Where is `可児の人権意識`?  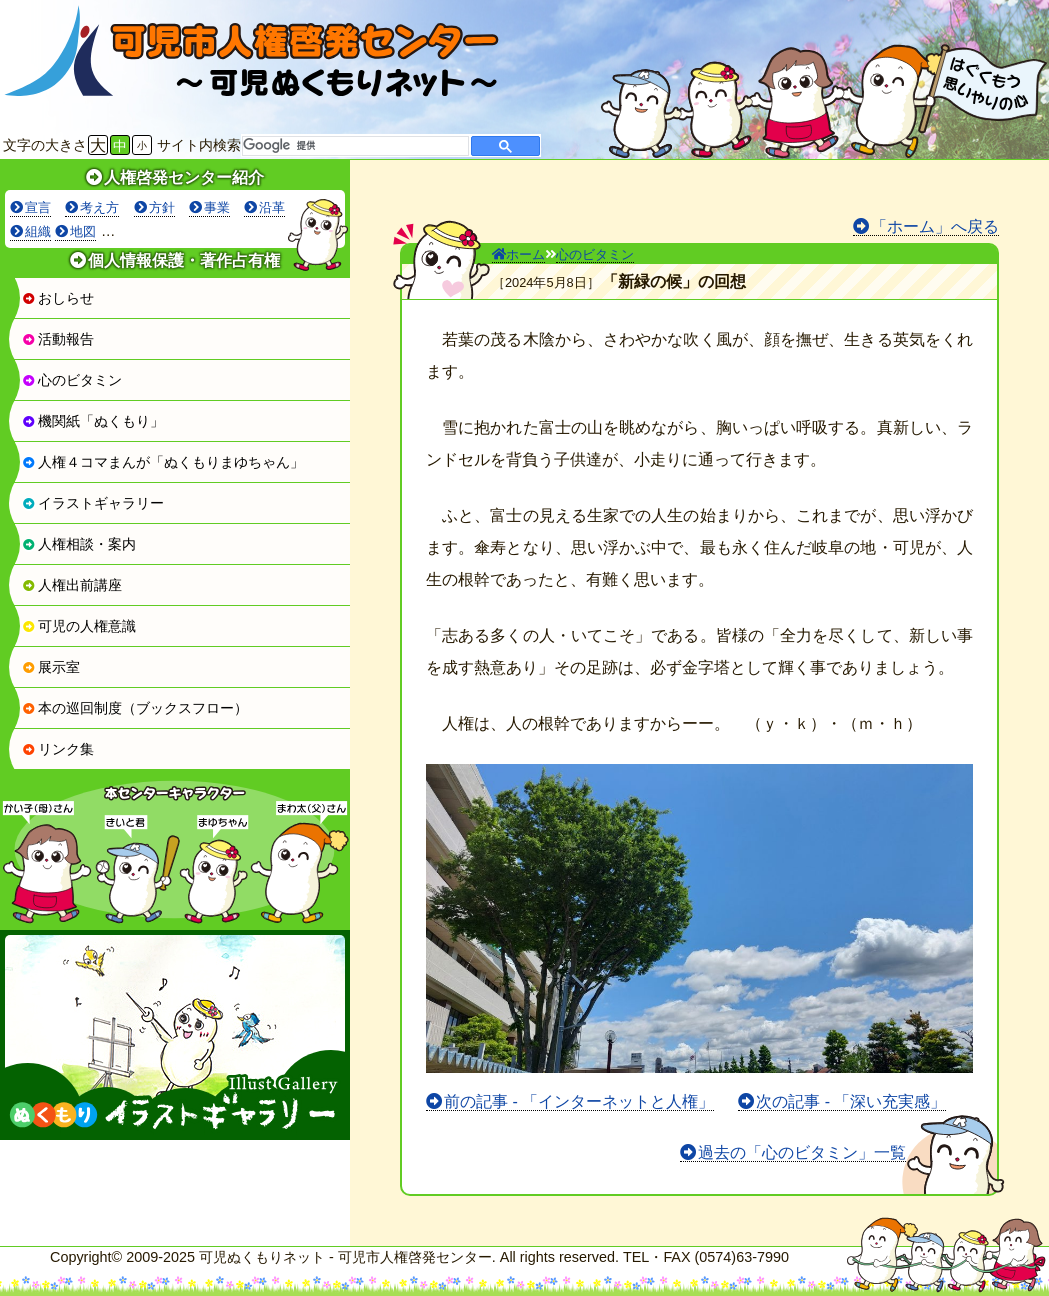
可児の人権意識 is located at coordinates (79, 626).